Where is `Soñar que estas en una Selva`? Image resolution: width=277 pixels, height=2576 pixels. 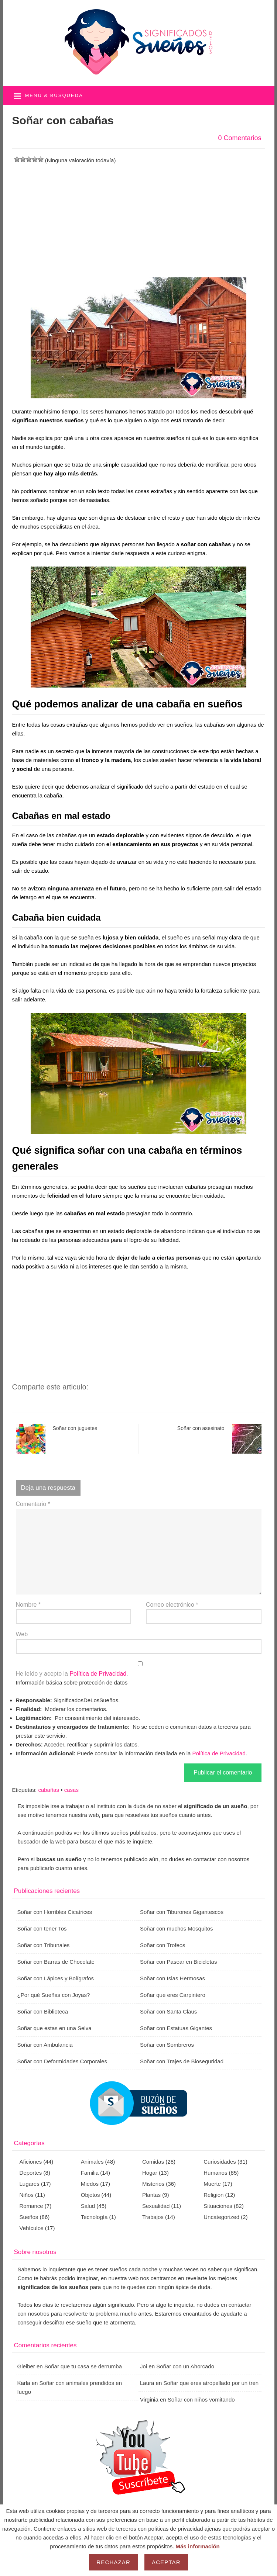 Soñar que estas en una Selva is located at coordinates (54, 2028).